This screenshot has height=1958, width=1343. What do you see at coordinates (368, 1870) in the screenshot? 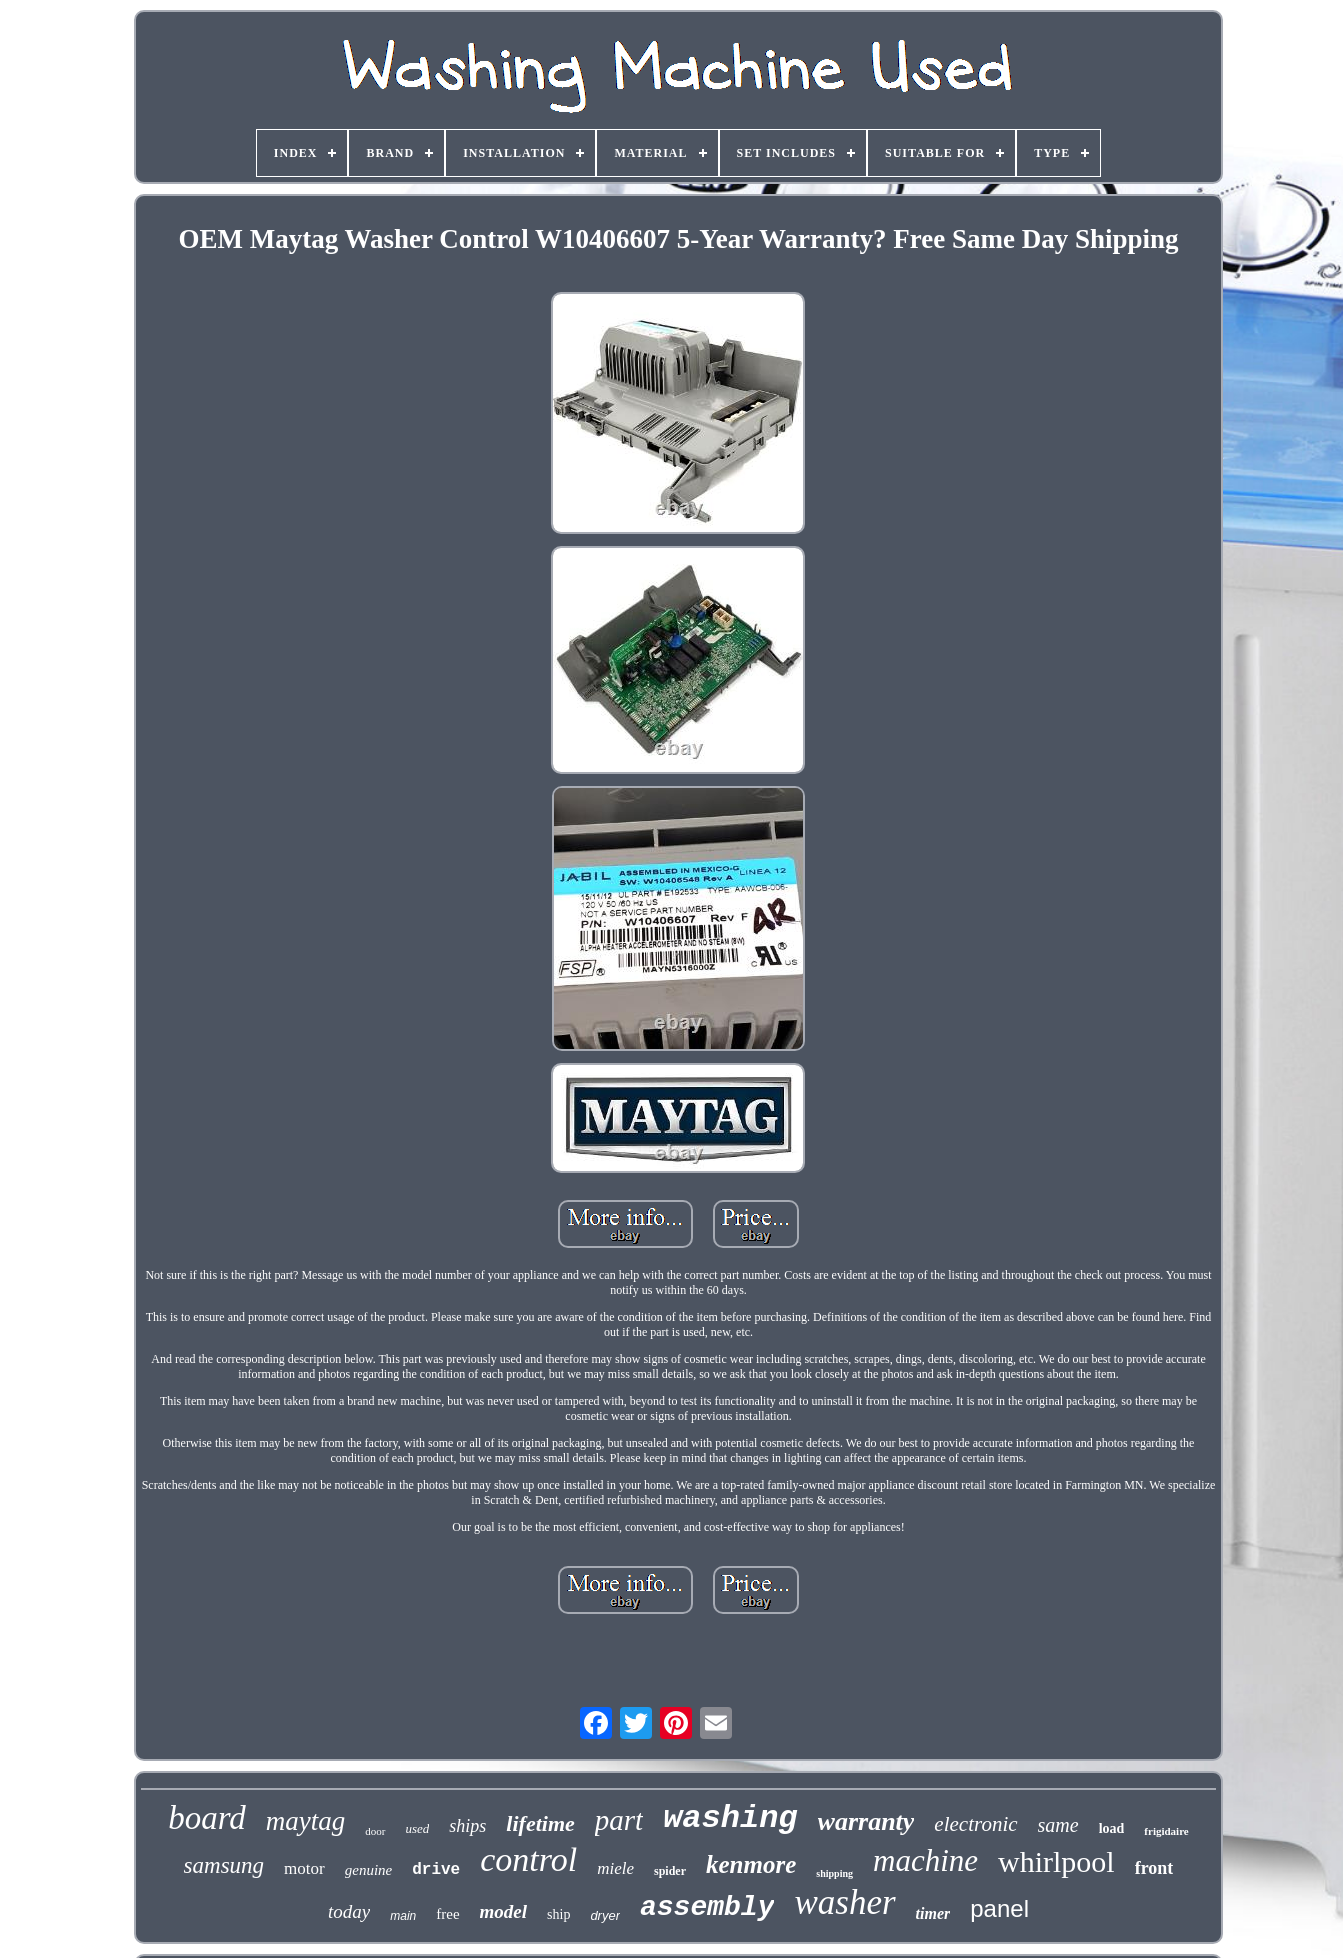
I see `genuine` at bounding box center [368, 1870].